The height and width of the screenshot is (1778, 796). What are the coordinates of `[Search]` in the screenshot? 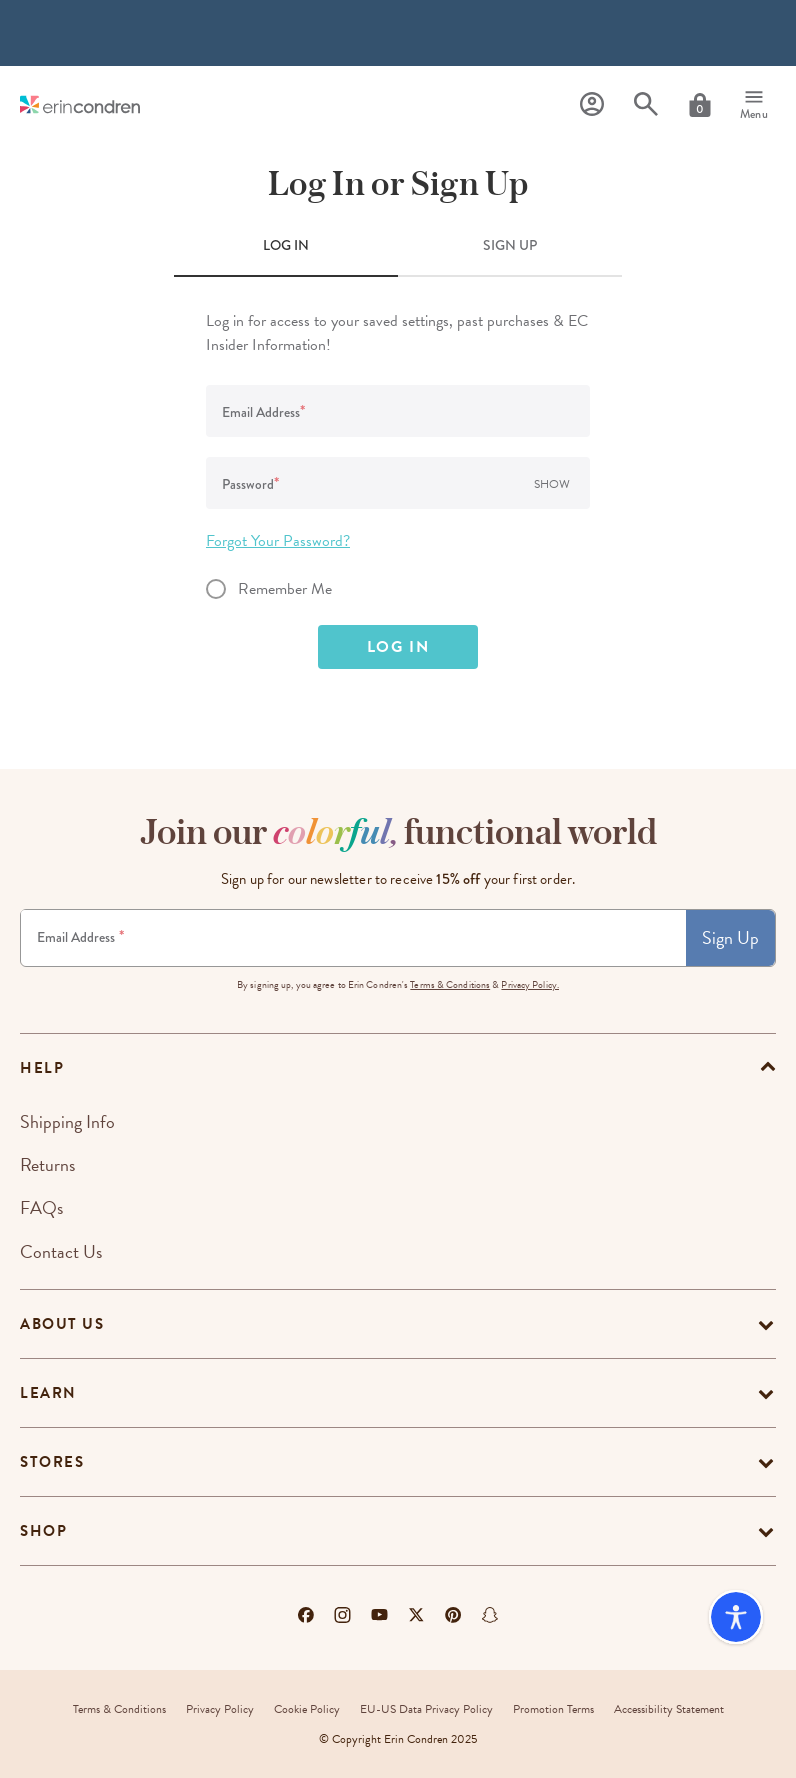 It's located at (646, 104).